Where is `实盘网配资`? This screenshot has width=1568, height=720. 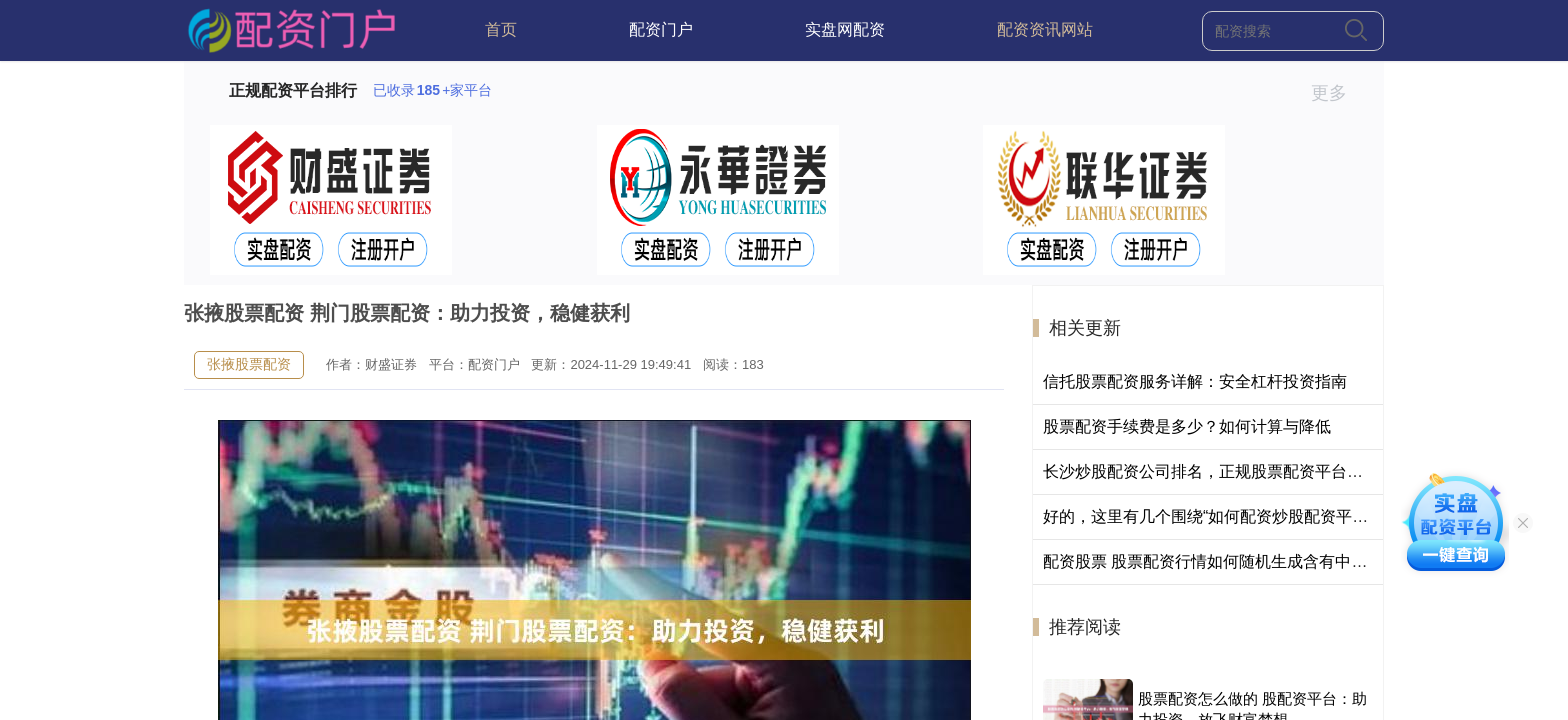
实盘网配资 is located at coordinates (845, 29).